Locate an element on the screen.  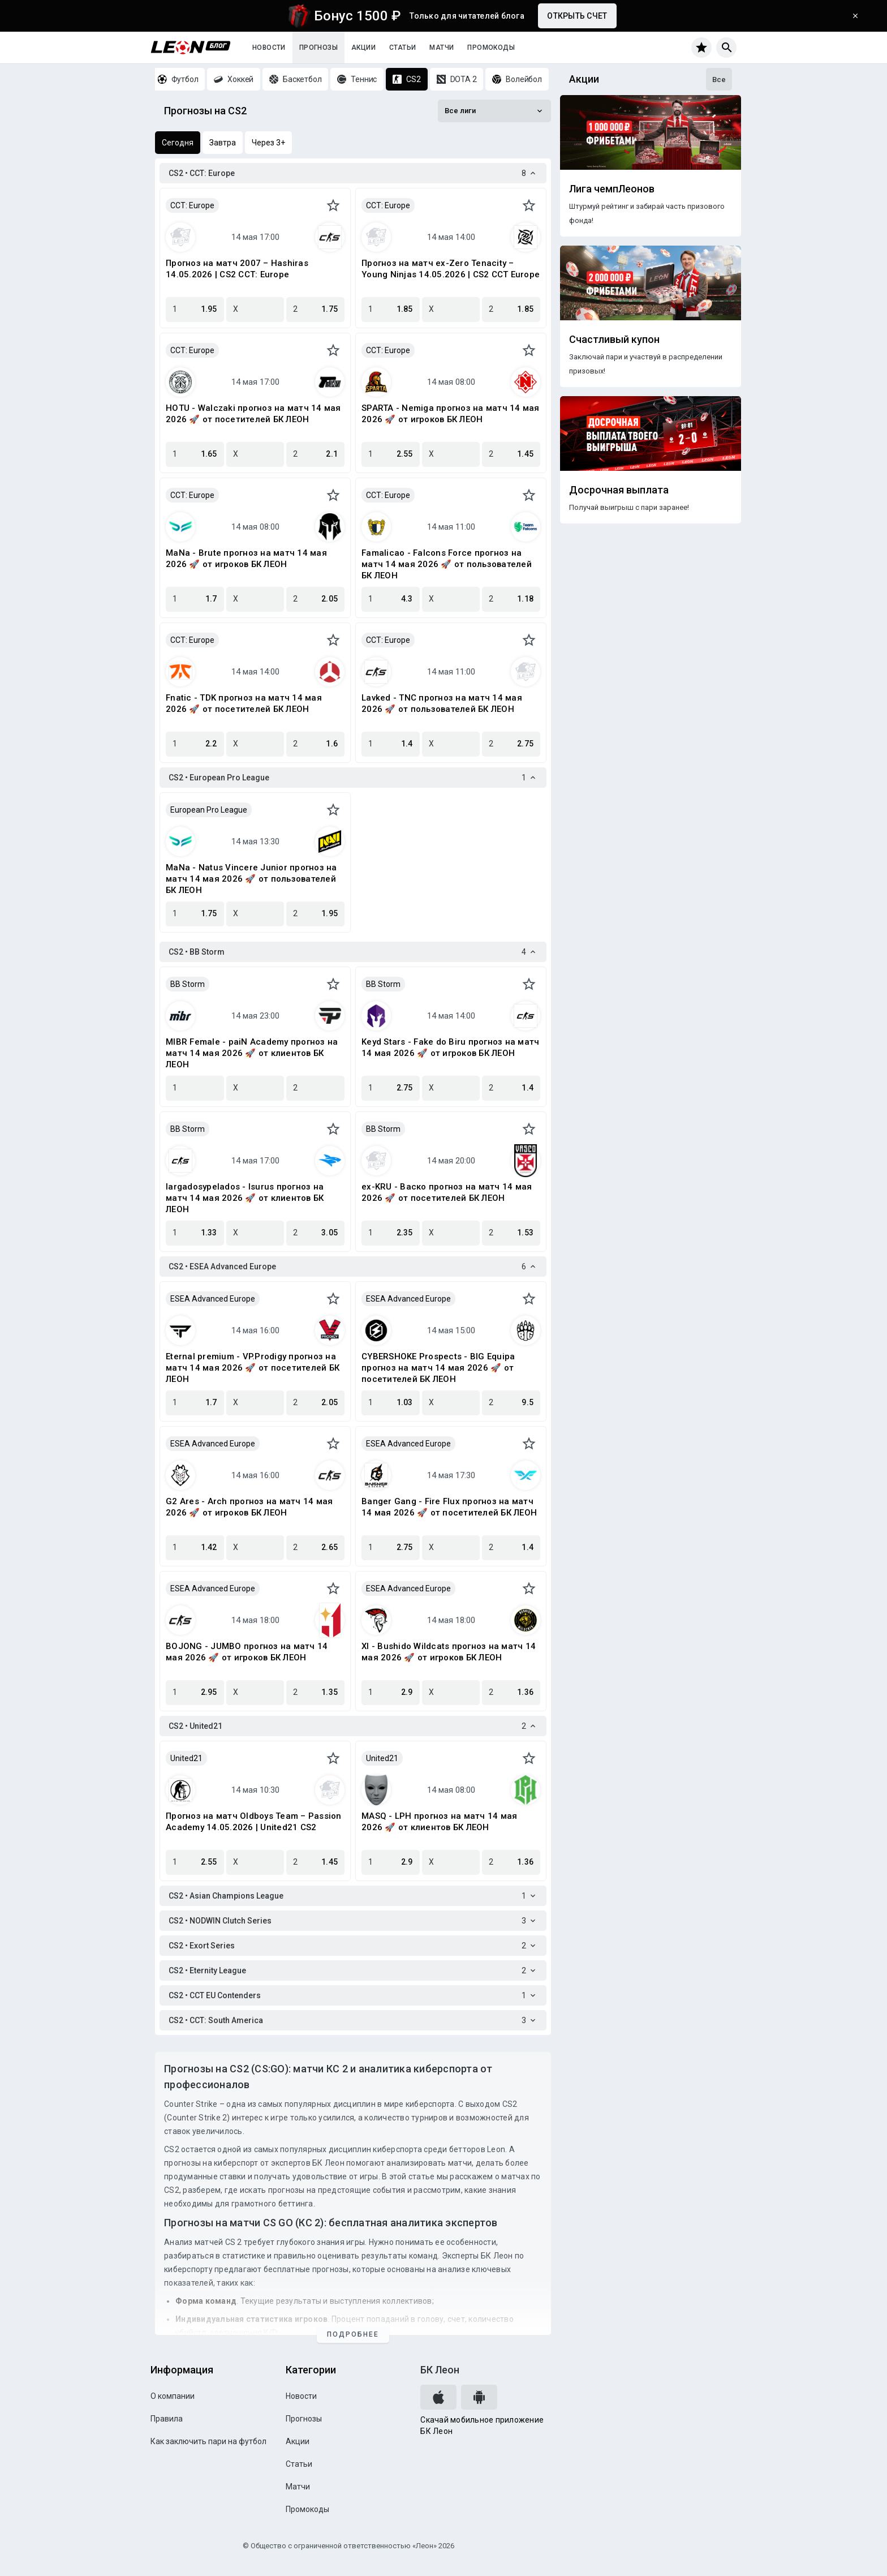
Прогнозы is located at coordinates (318, 47).